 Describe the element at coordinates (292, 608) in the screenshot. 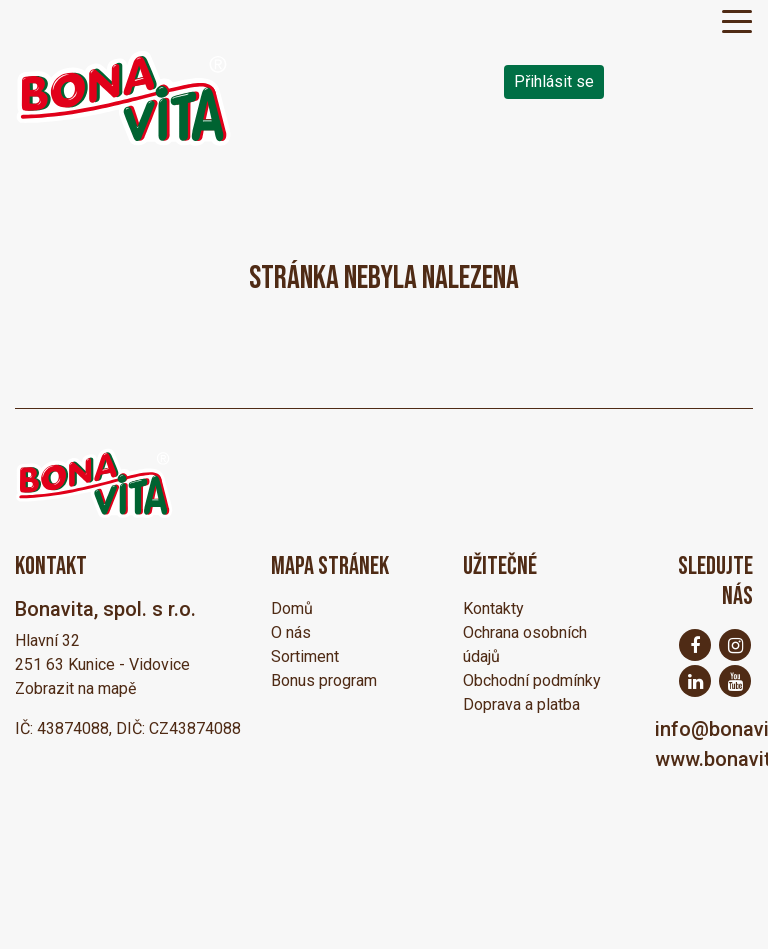

I see `Domů` at that location.